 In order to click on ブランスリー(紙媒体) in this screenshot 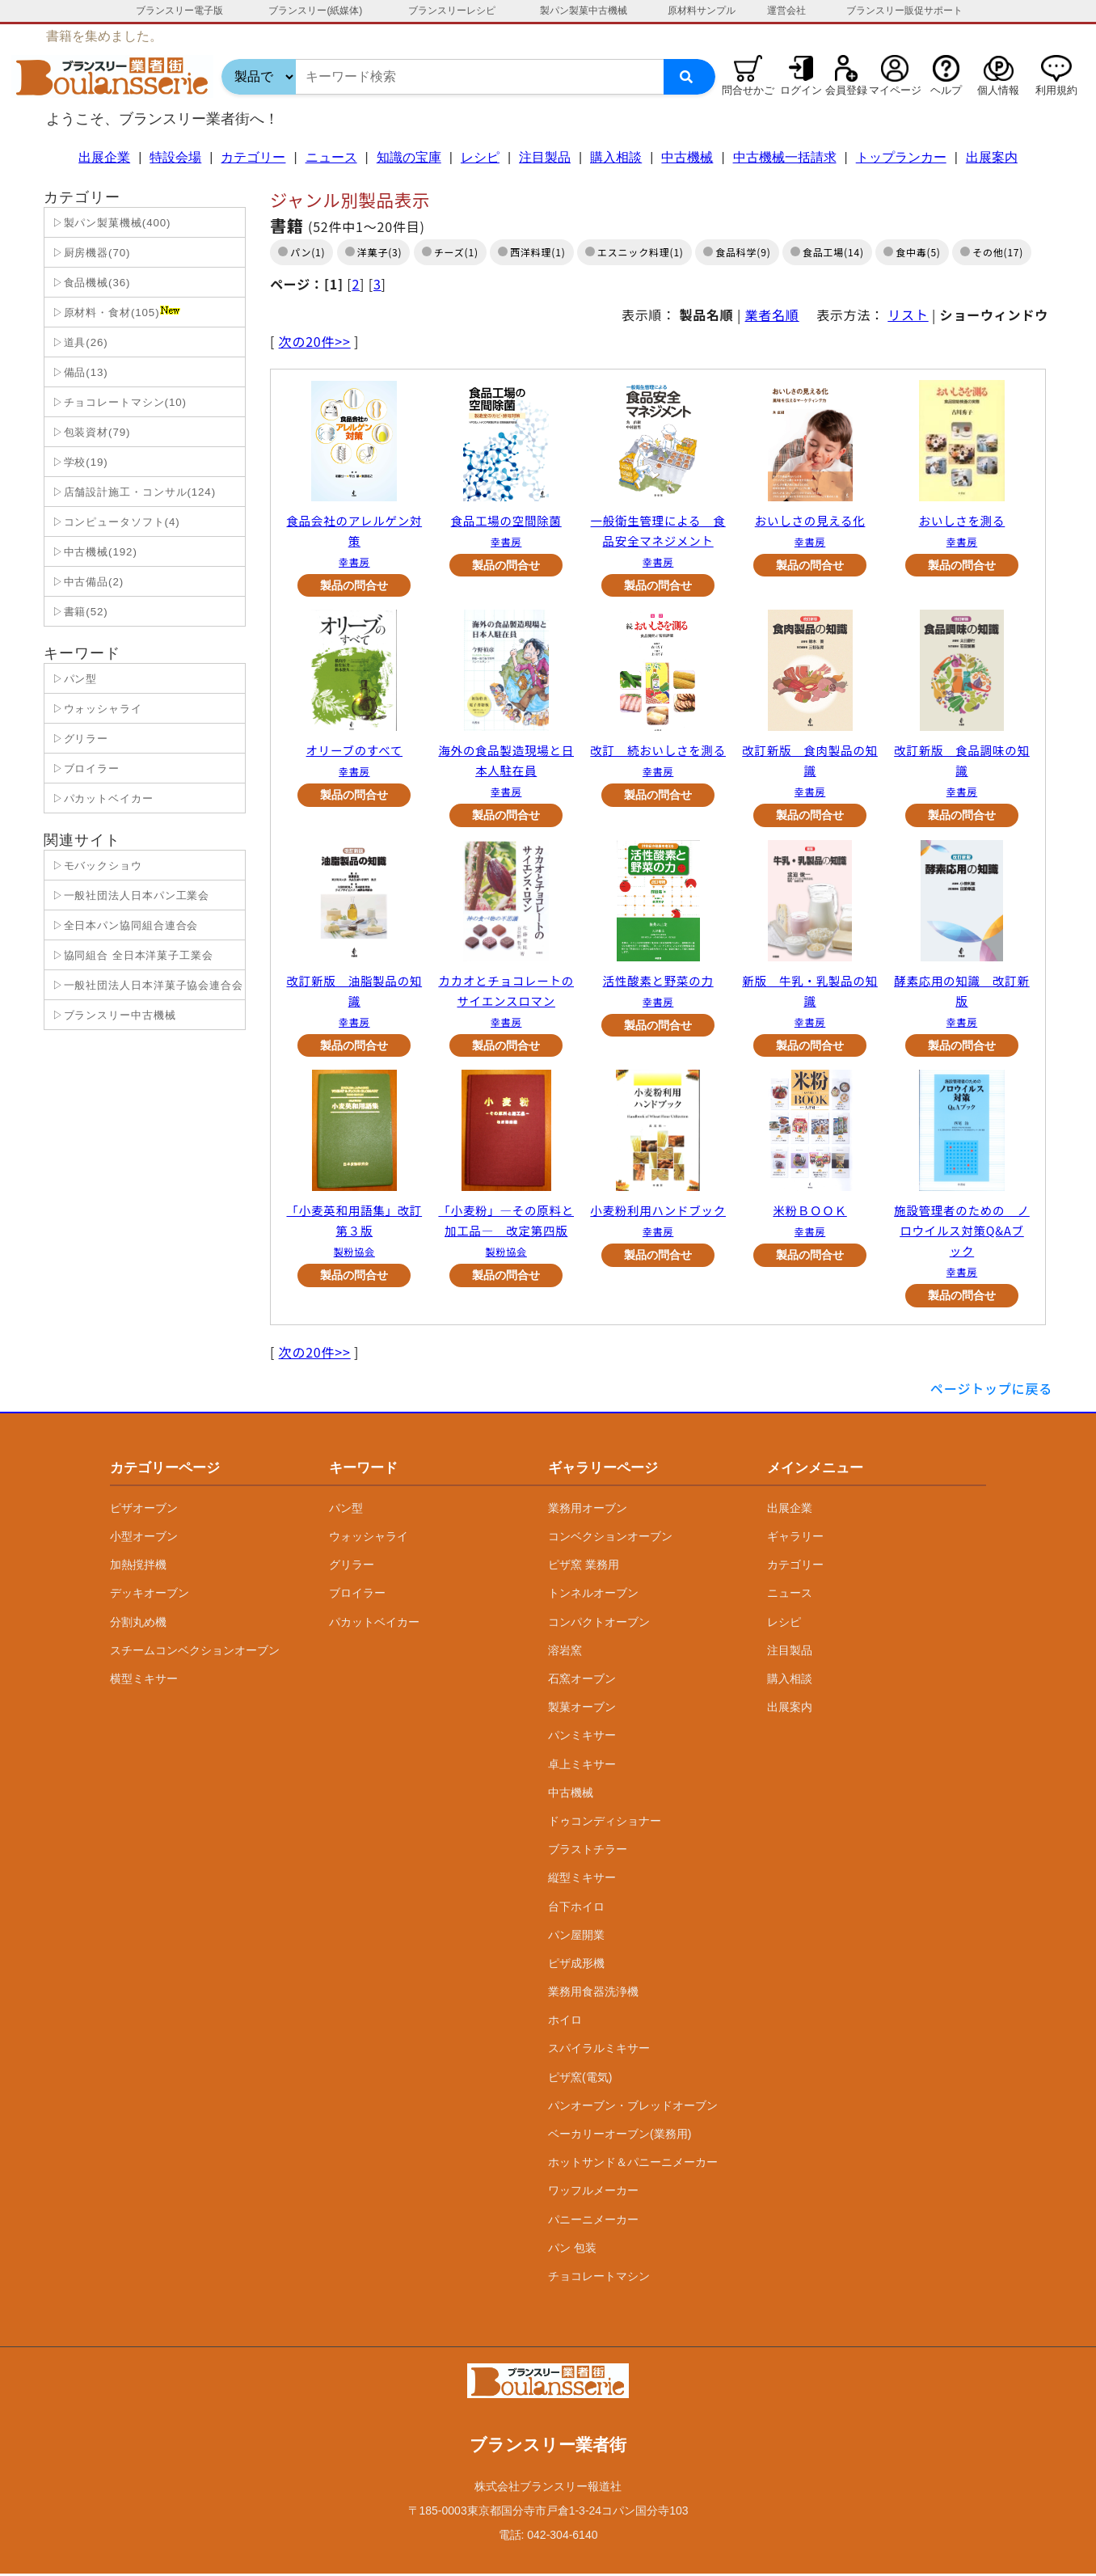, I will do `click(315, 10)`.